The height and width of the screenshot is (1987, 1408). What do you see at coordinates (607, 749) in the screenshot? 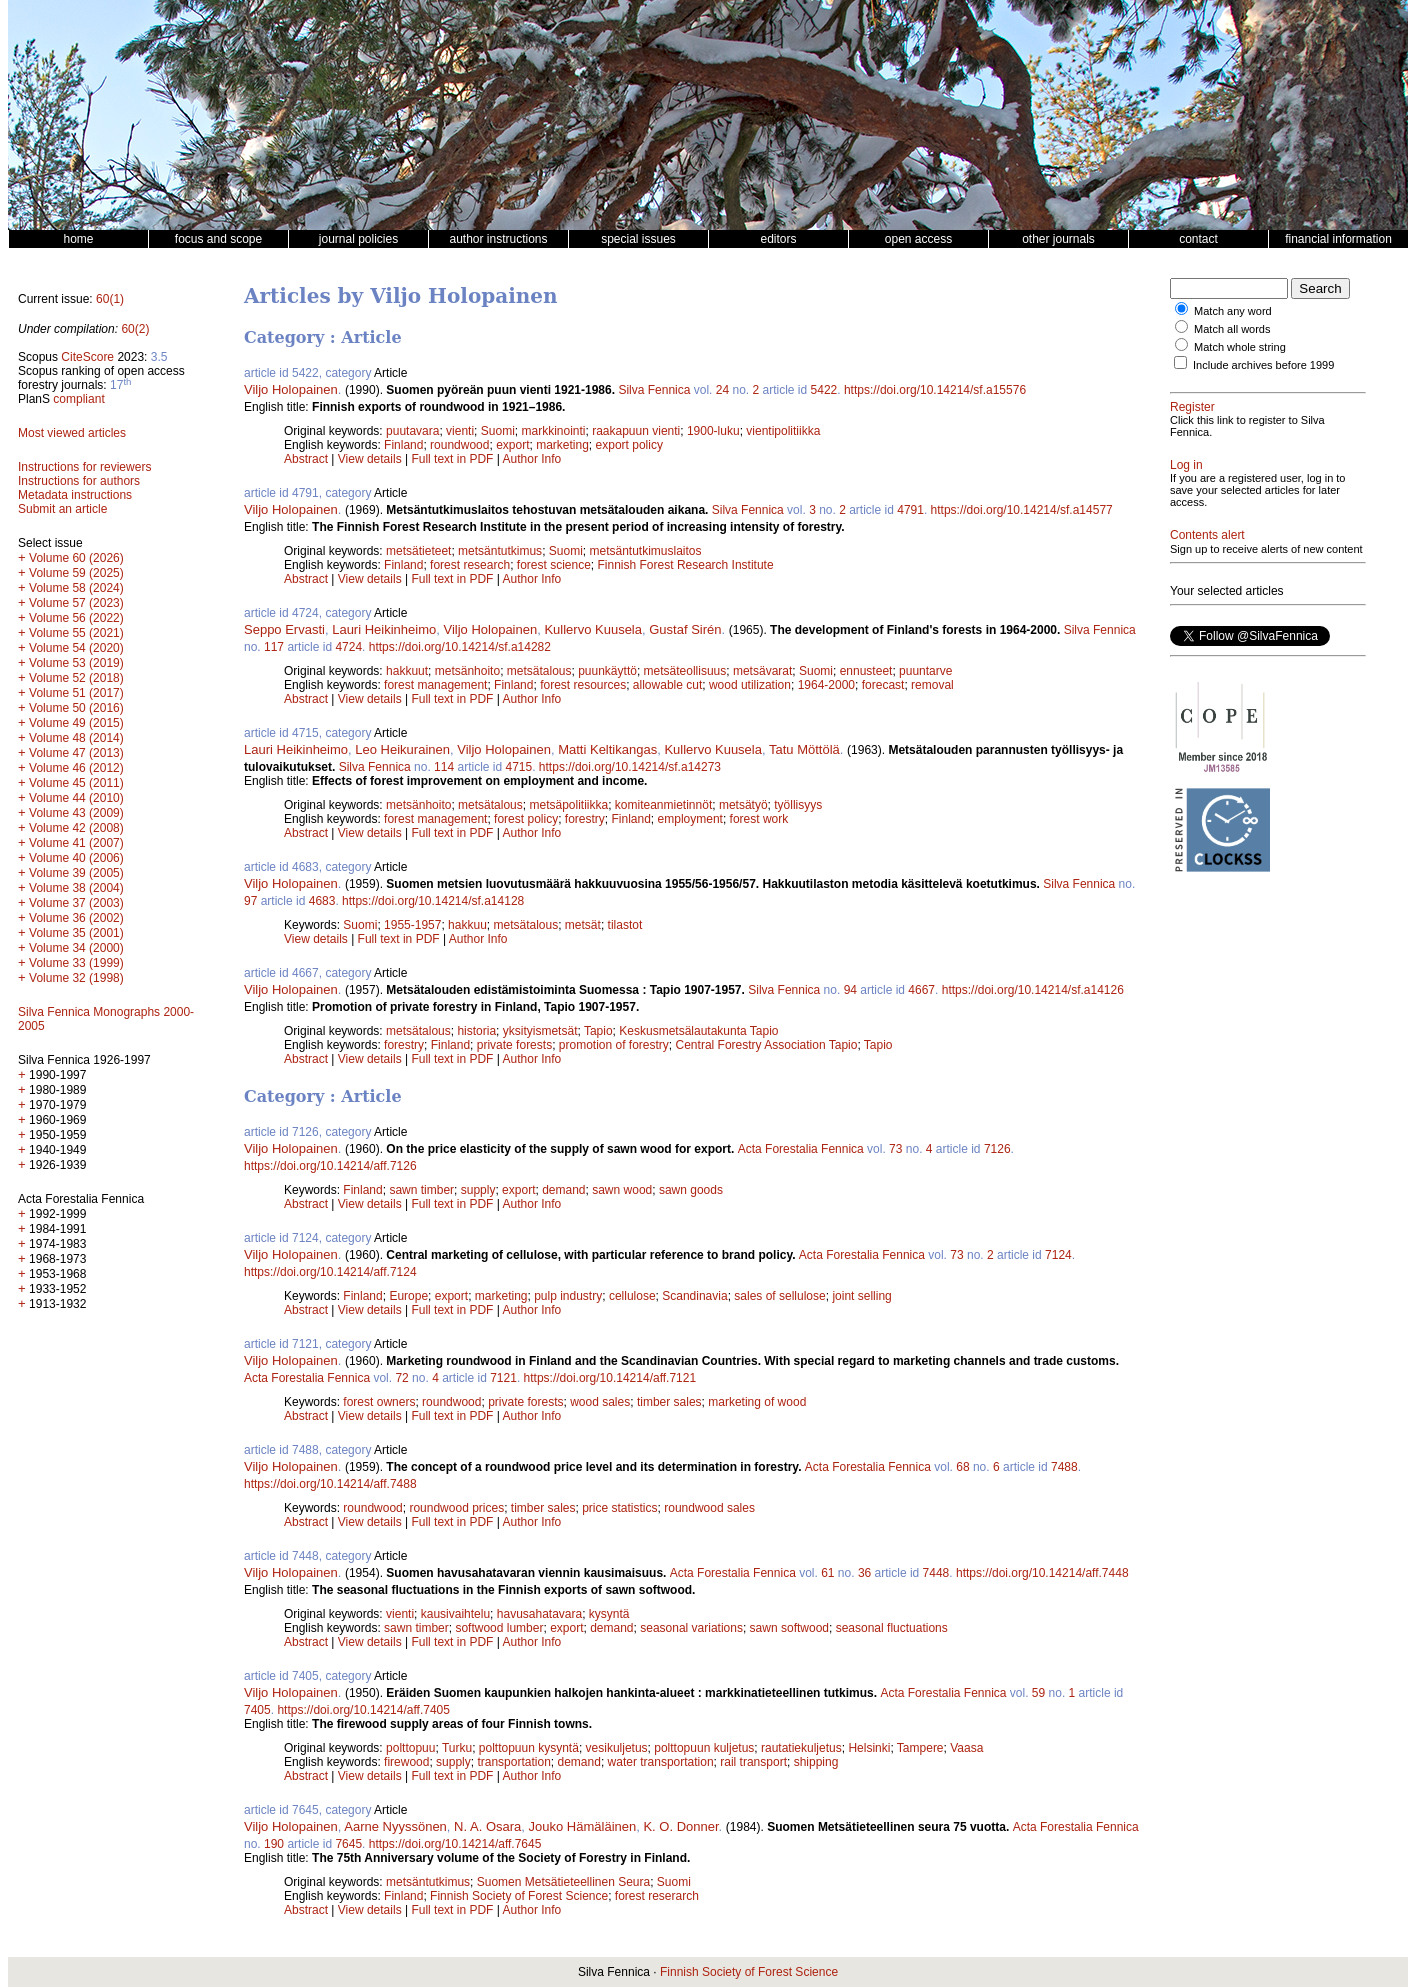
I see `Matti Keltikangas` at bounding box center [607, 749].